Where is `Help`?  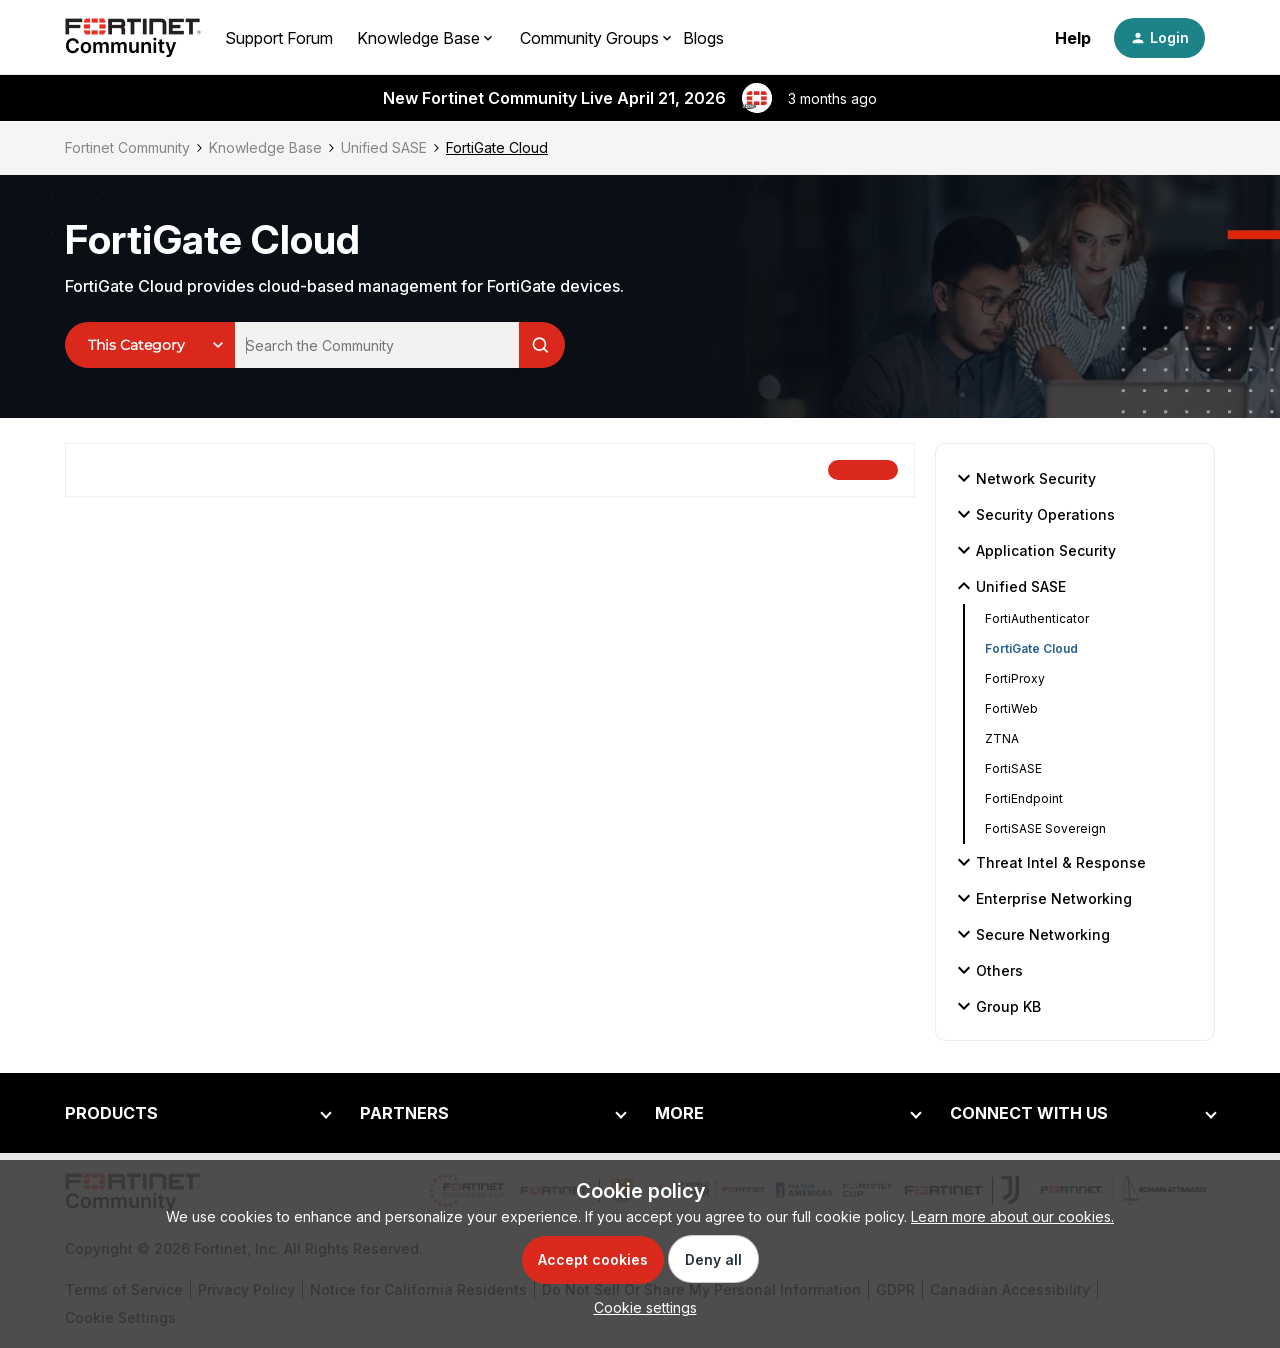 Help is located at coordinates (1073, 38).